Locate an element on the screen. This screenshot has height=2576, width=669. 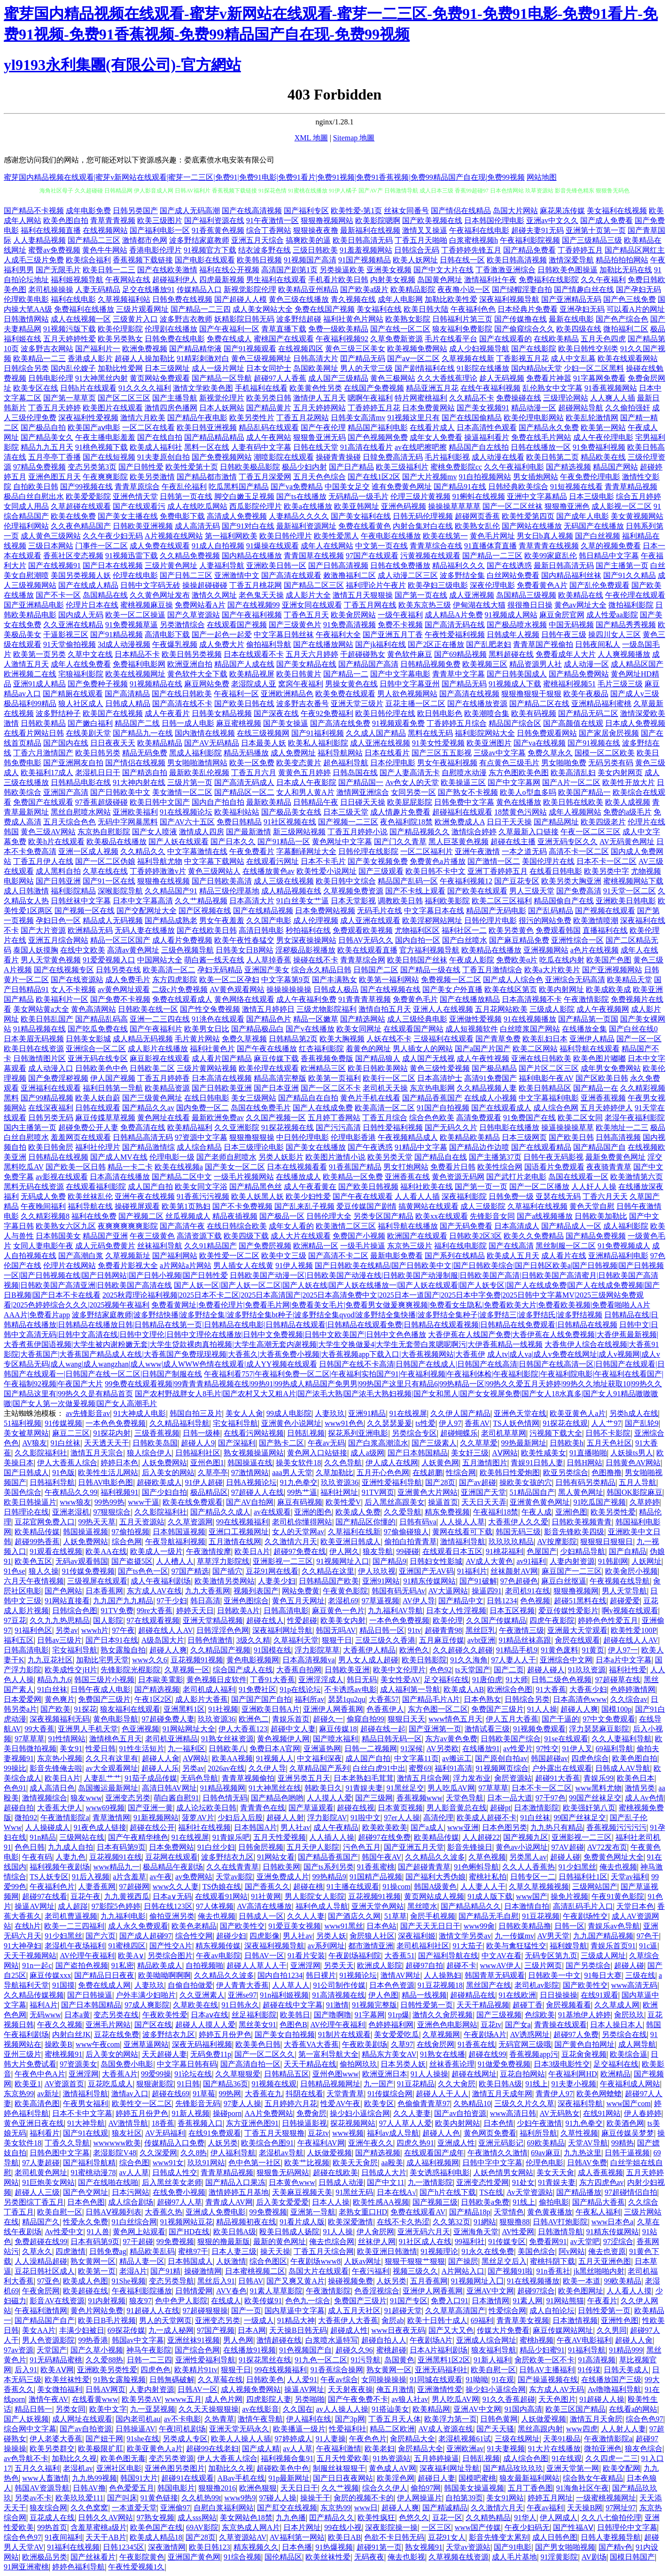
日韩情爱网 is located at coordinates (194, 2291).